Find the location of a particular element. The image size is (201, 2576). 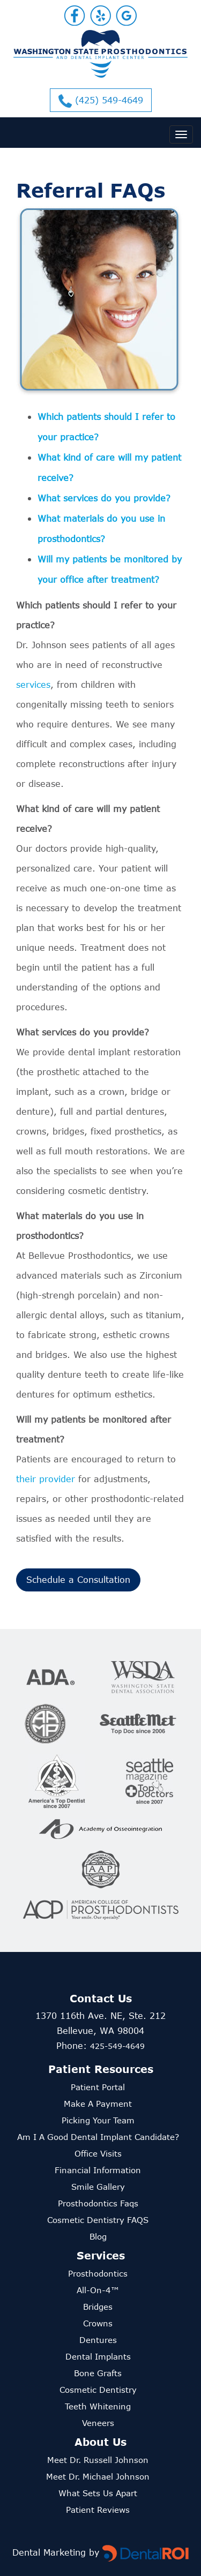

Make a Payment is located at coordinates (98, 2103).